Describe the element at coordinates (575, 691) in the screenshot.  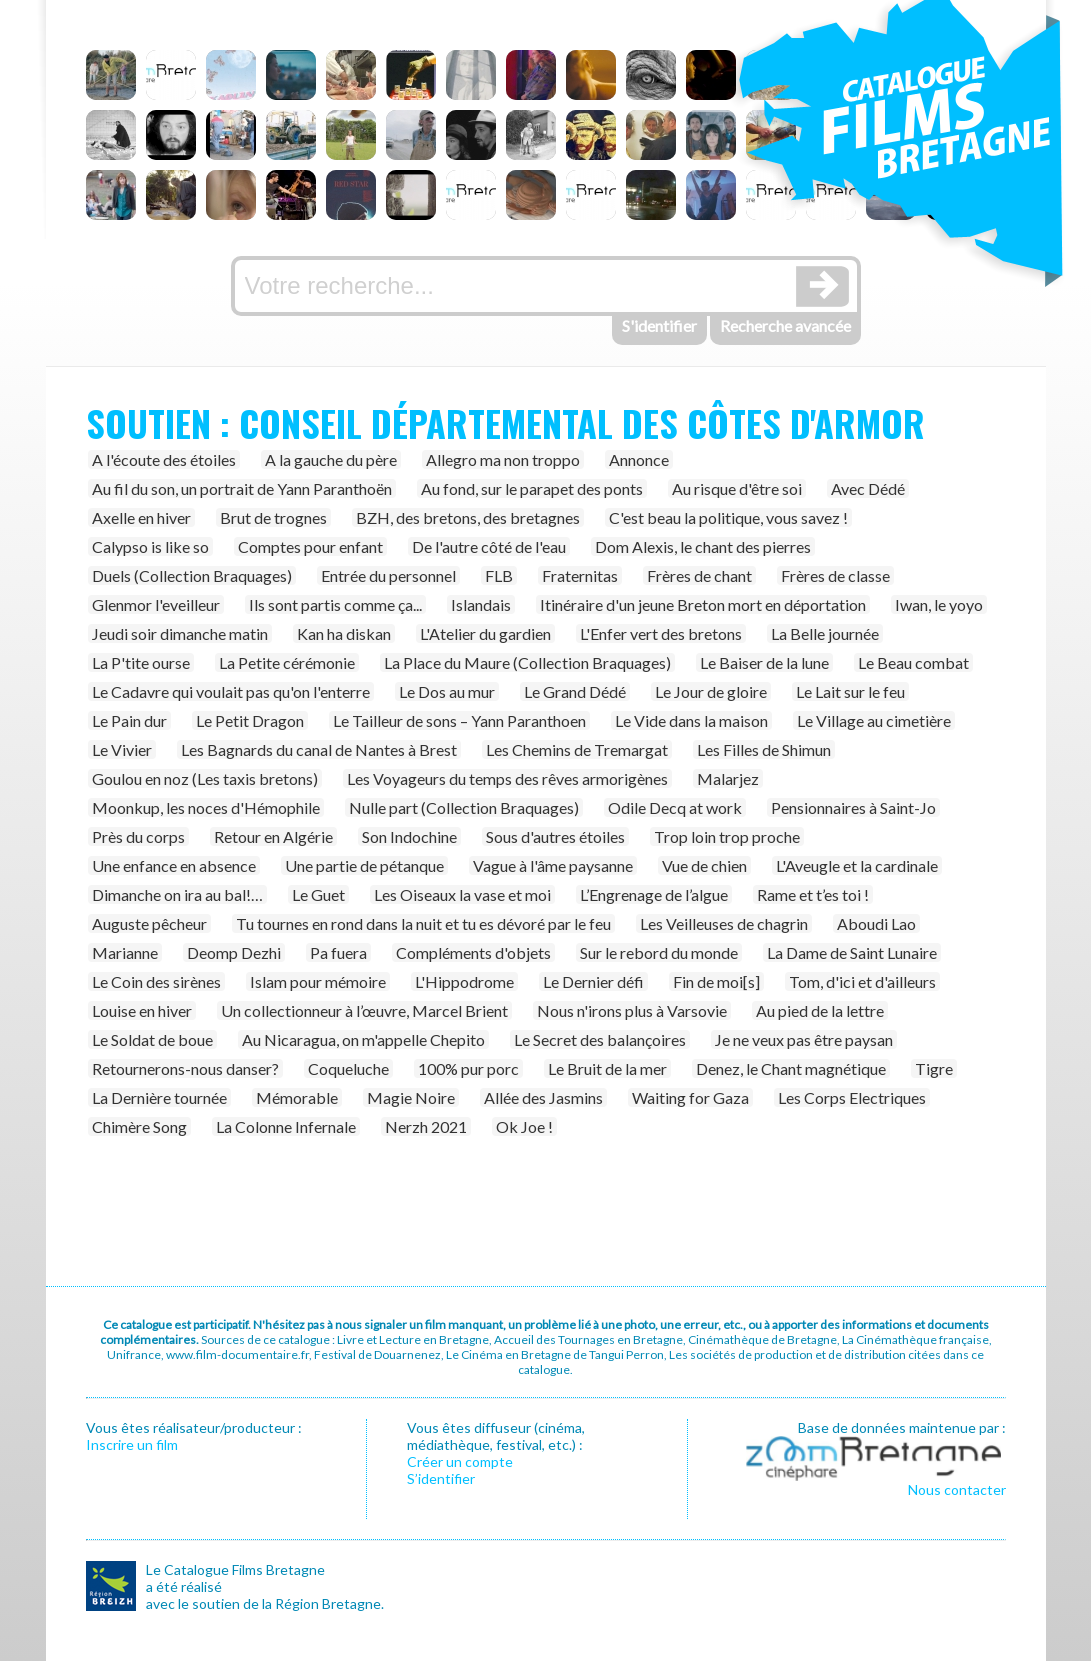
I see `Le Grand Dédé` at that location.